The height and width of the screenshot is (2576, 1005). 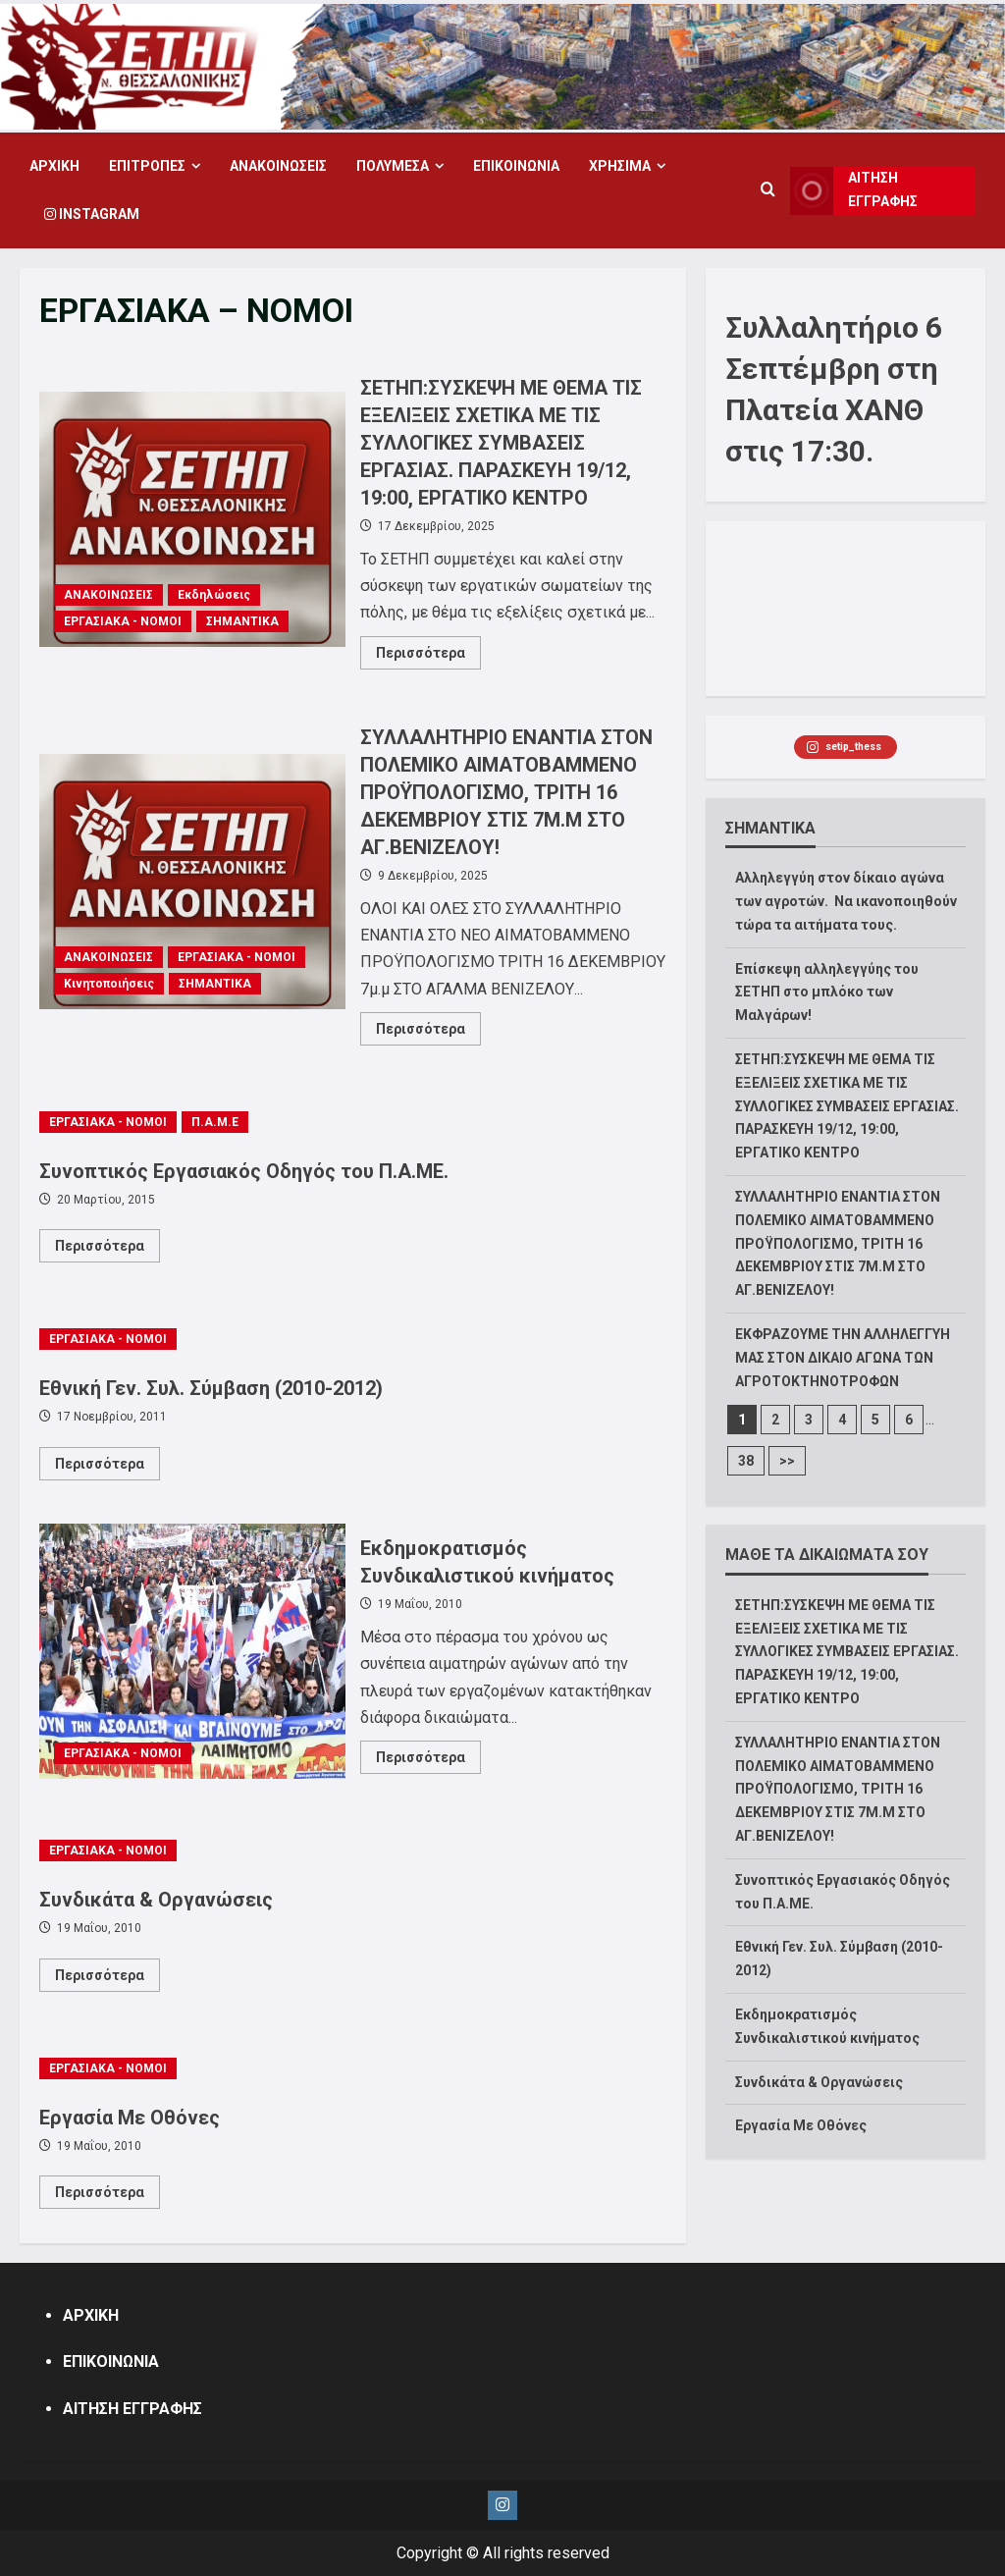 I want to click on Περισσότερα [Read more about Συνδικάτα & Οργανώσεις], so click(x=107, y=1979).